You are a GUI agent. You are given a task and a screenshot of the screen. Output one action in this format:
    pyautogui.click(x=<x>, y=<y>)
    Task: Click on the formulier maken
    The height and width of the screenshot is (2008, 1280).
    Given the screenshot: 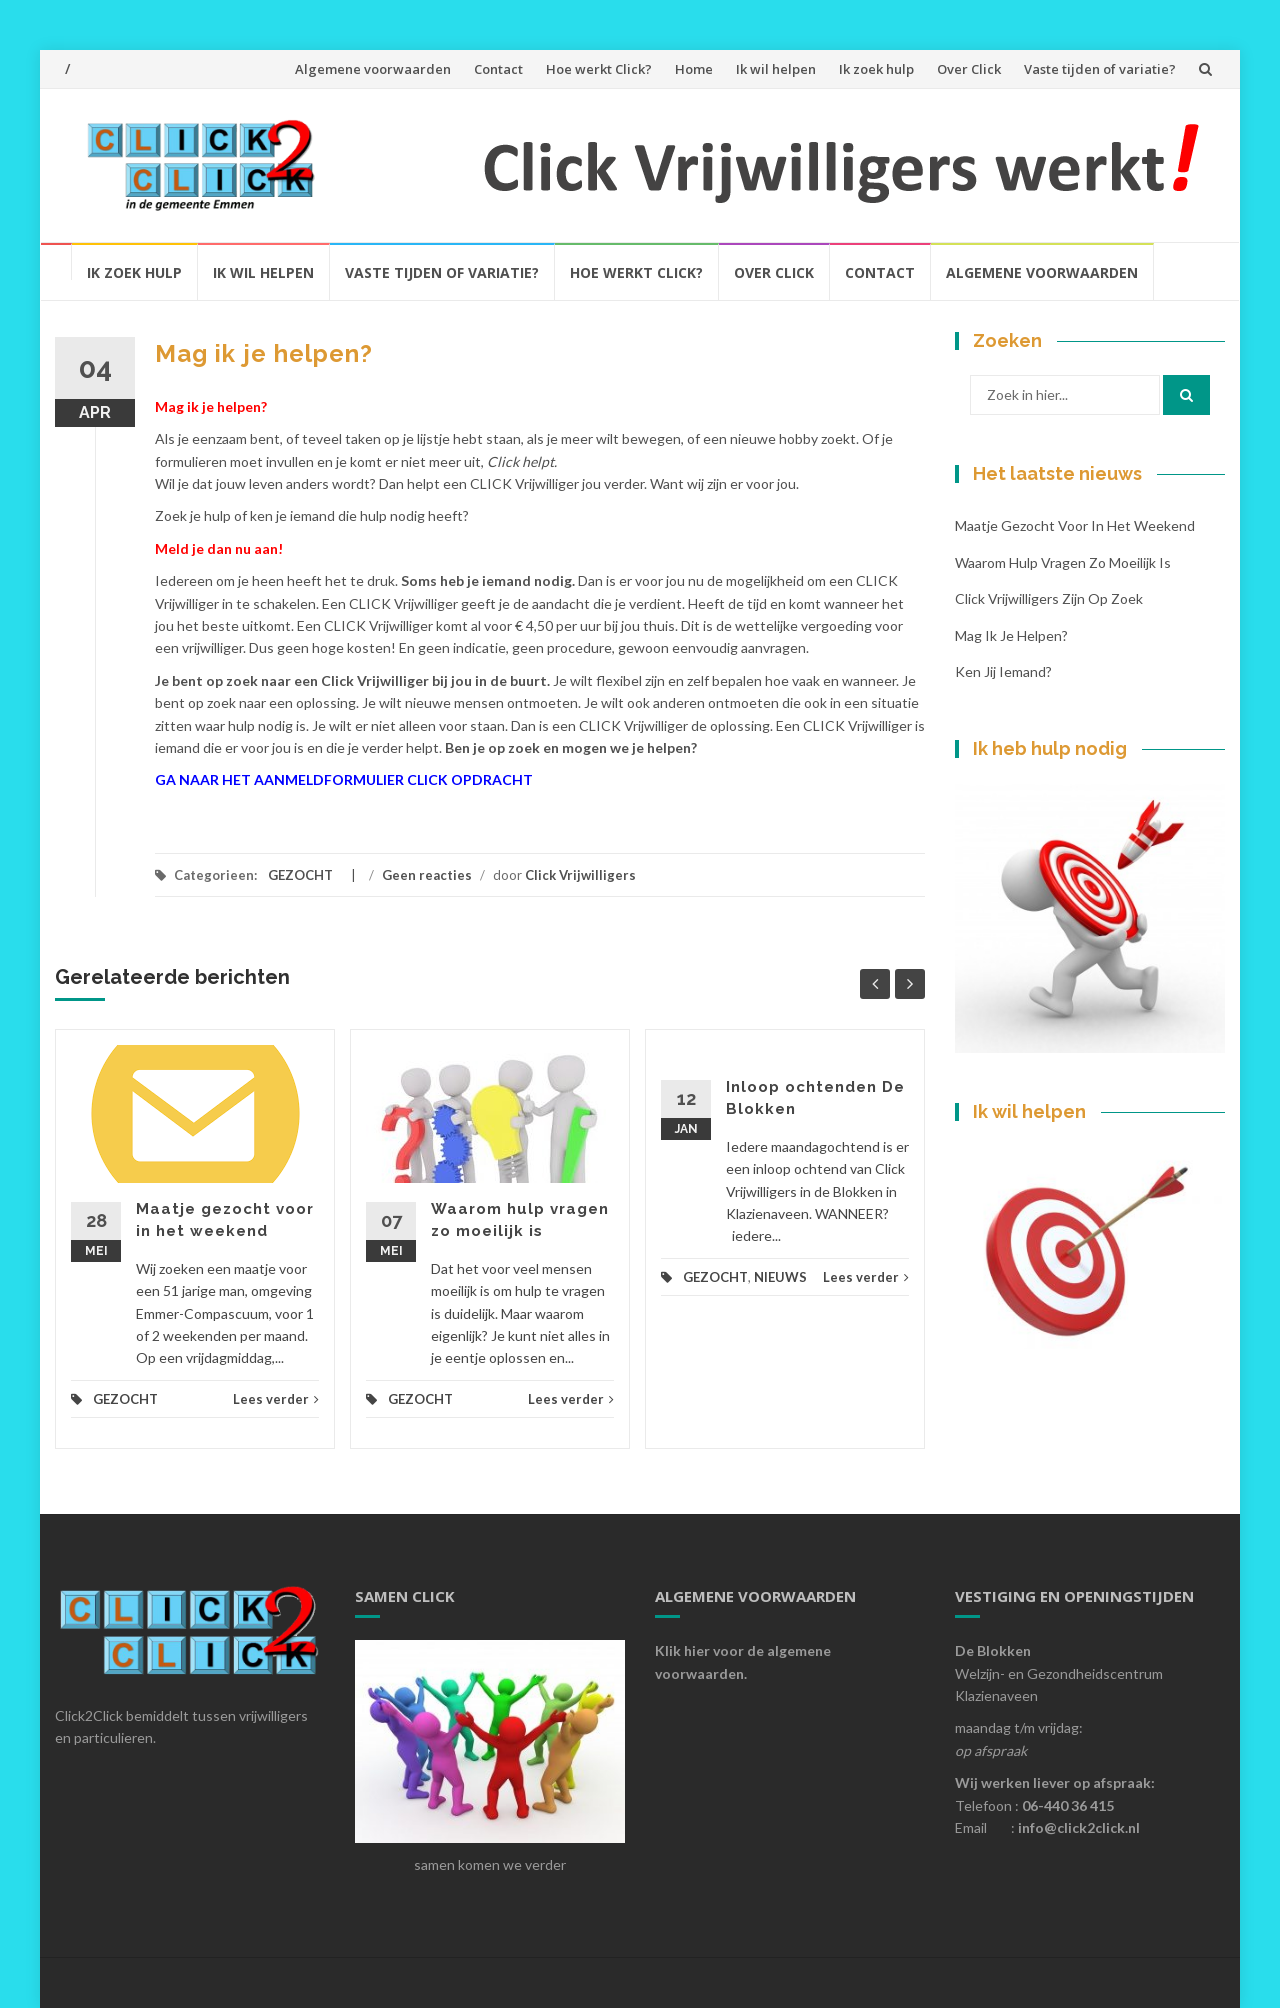 What is the action you would take?
    pyautogui.click(x=281, y=809)
    